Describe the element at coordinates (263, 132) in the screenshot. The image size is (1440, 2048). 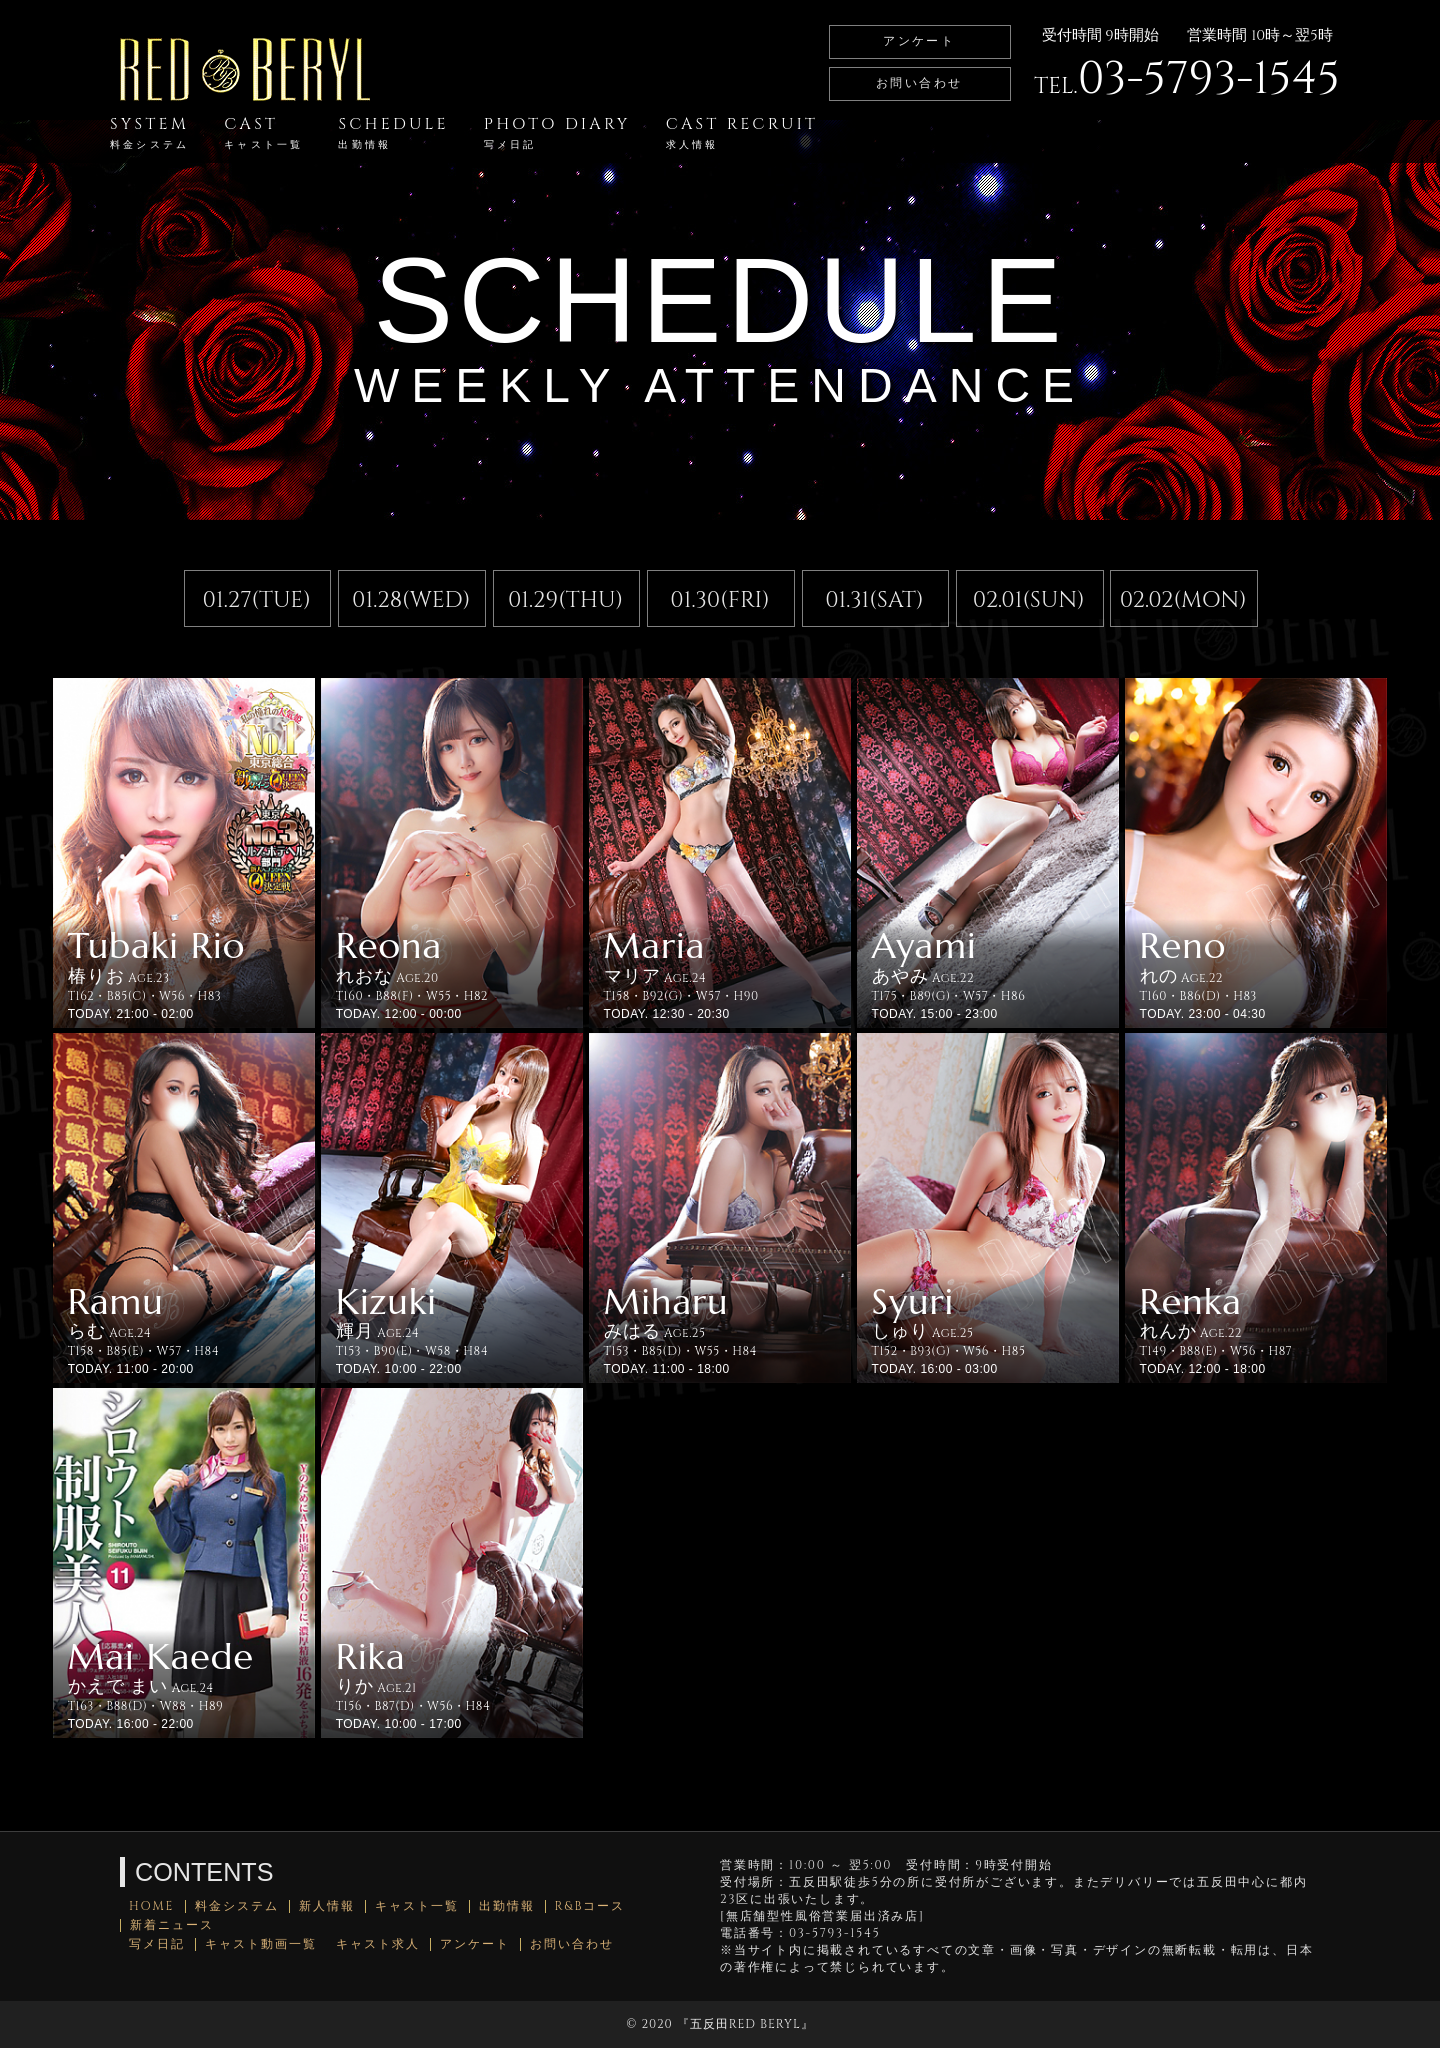
I see `CAST` at that location.